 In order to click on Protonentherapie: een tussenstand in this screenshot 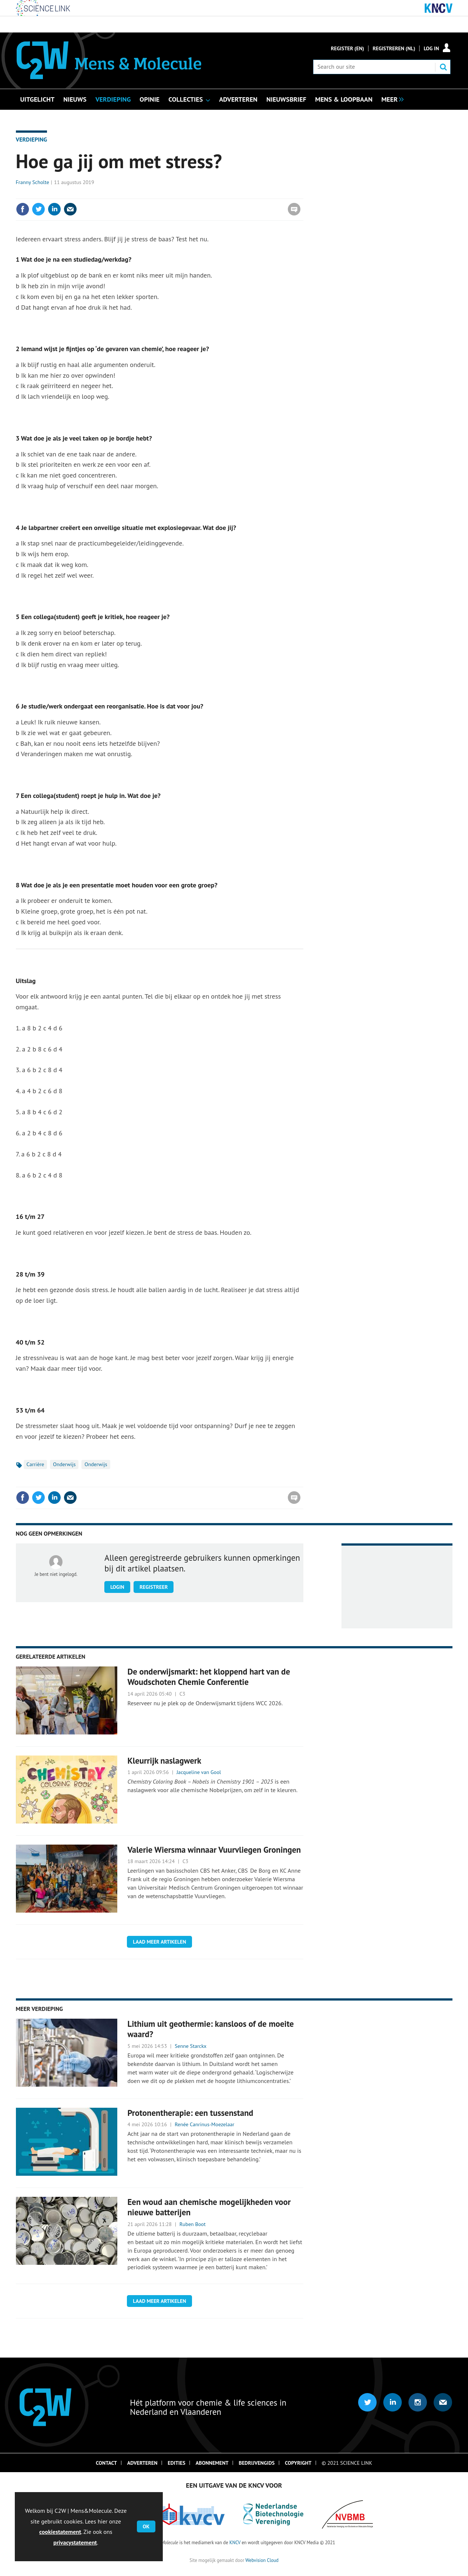, I will do `click(190, 2112)`.